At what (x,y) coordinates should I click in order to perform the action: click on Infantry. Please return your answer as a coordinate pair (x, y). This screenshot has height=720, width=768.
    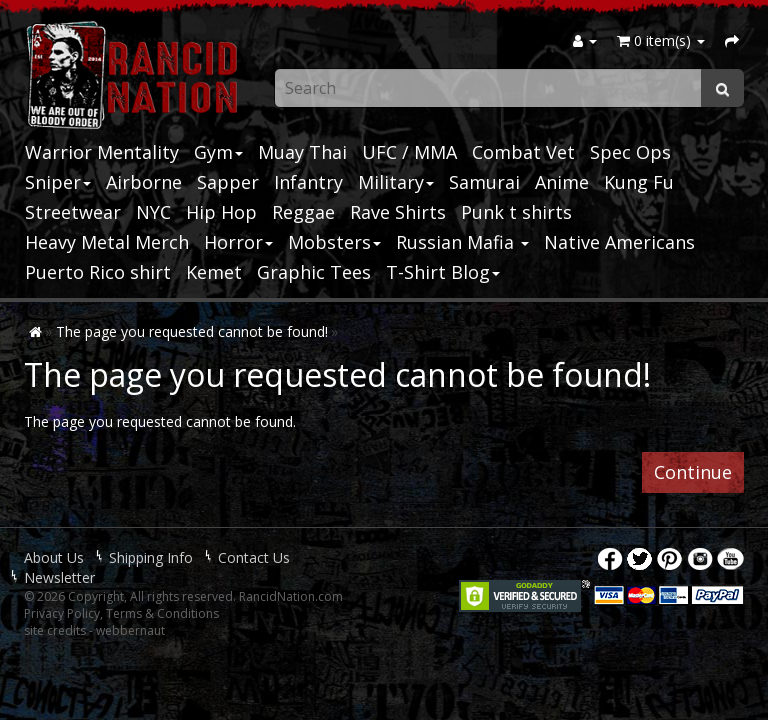
    Looking at the image, I should click on (308, 182).